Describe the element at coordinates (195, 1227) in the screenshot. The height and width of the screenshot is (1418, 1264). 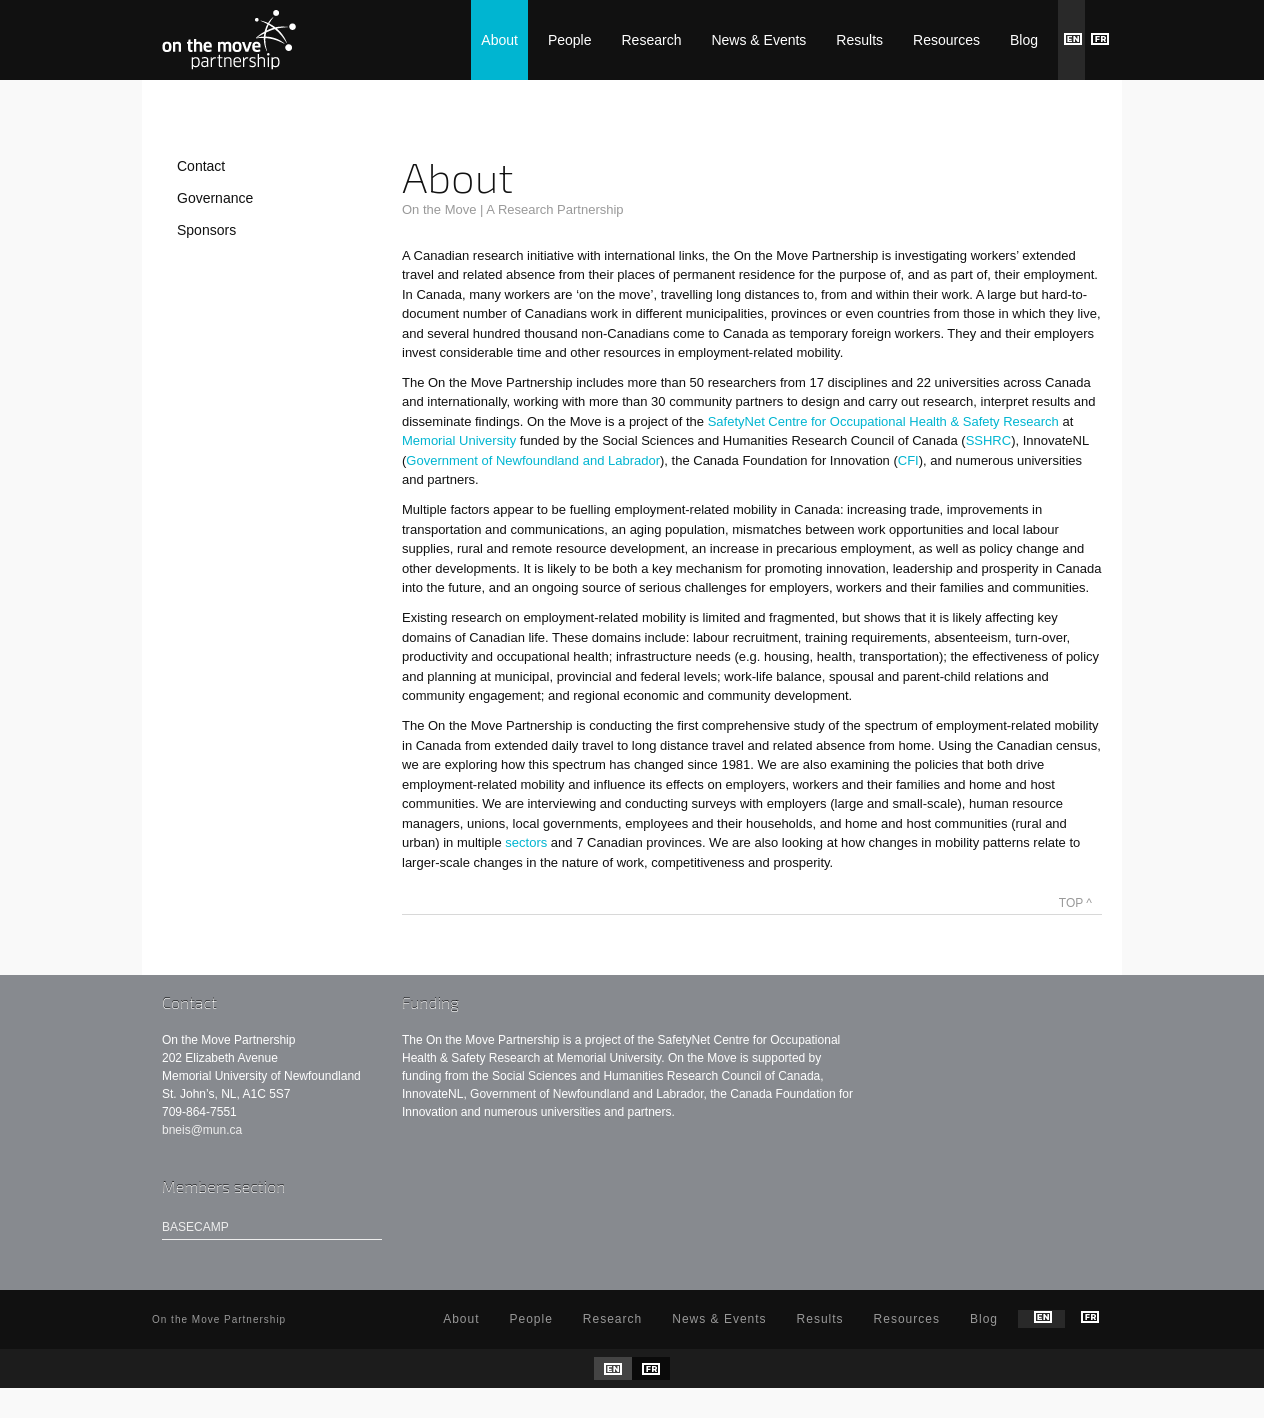
I see `Basecamp` at that location.